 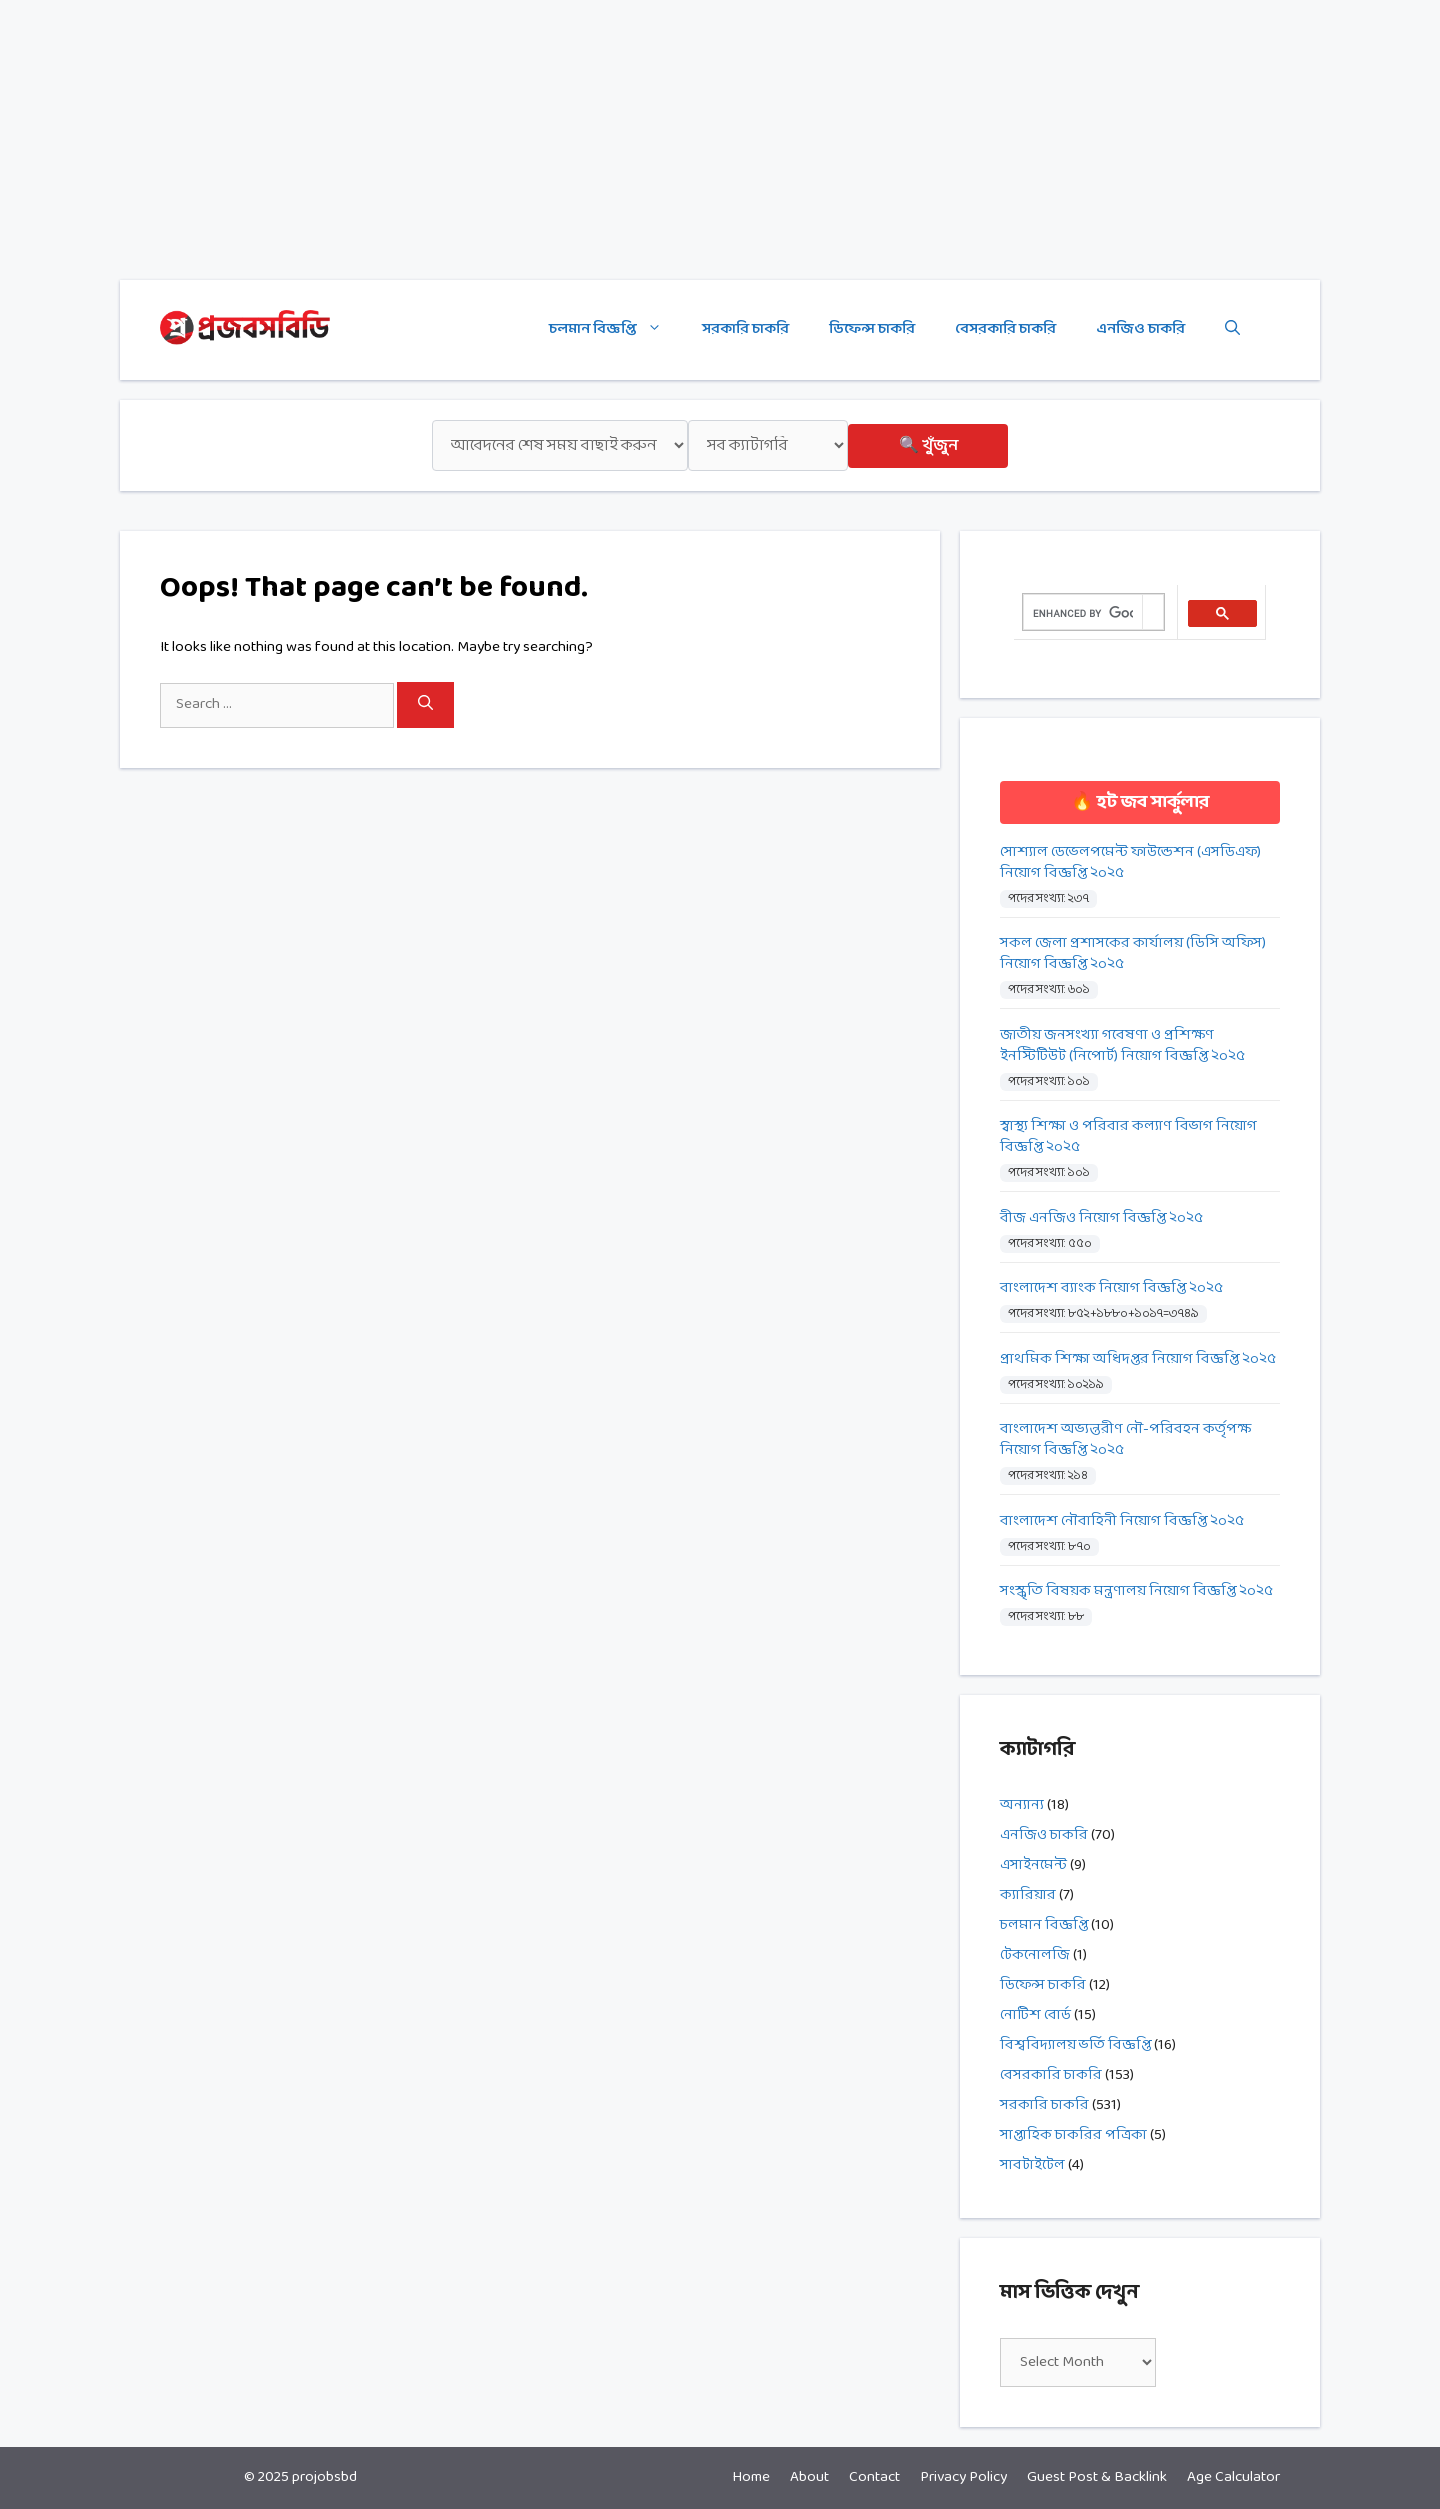 What do you see at coordinates (560, 445) in the screenshot?
I see `[শেষ সময়]` at bounding box center [560, 445].